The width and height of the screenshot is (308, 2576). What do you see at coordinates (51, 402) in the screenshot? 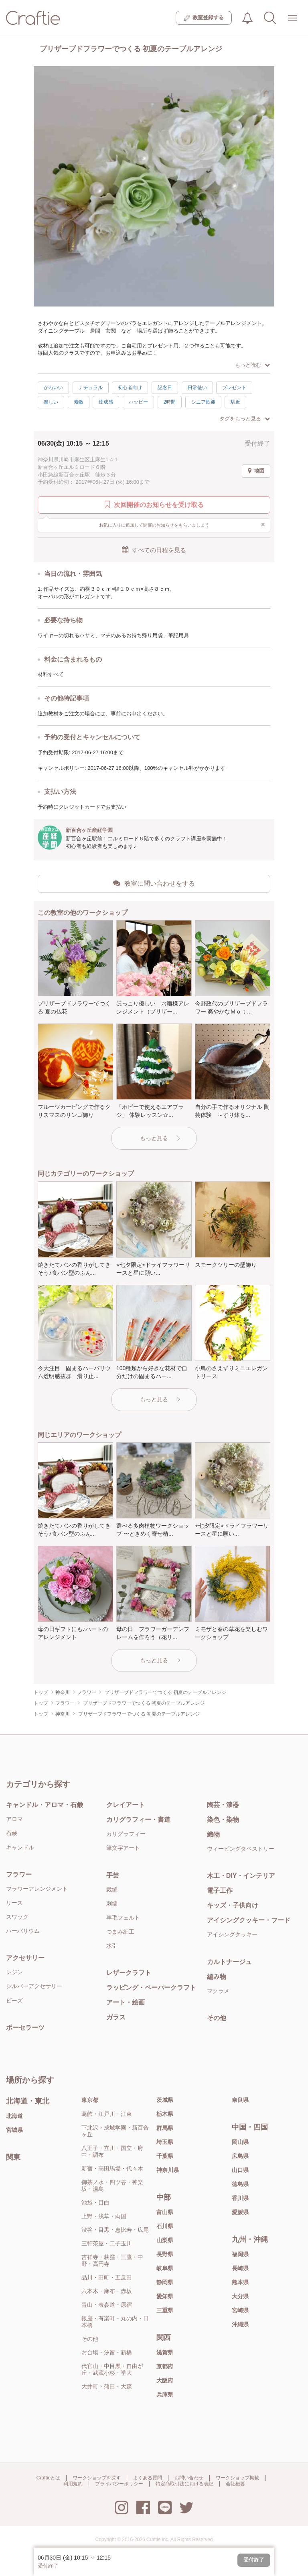
I see `楽しい` at bounding box center [51, 402].